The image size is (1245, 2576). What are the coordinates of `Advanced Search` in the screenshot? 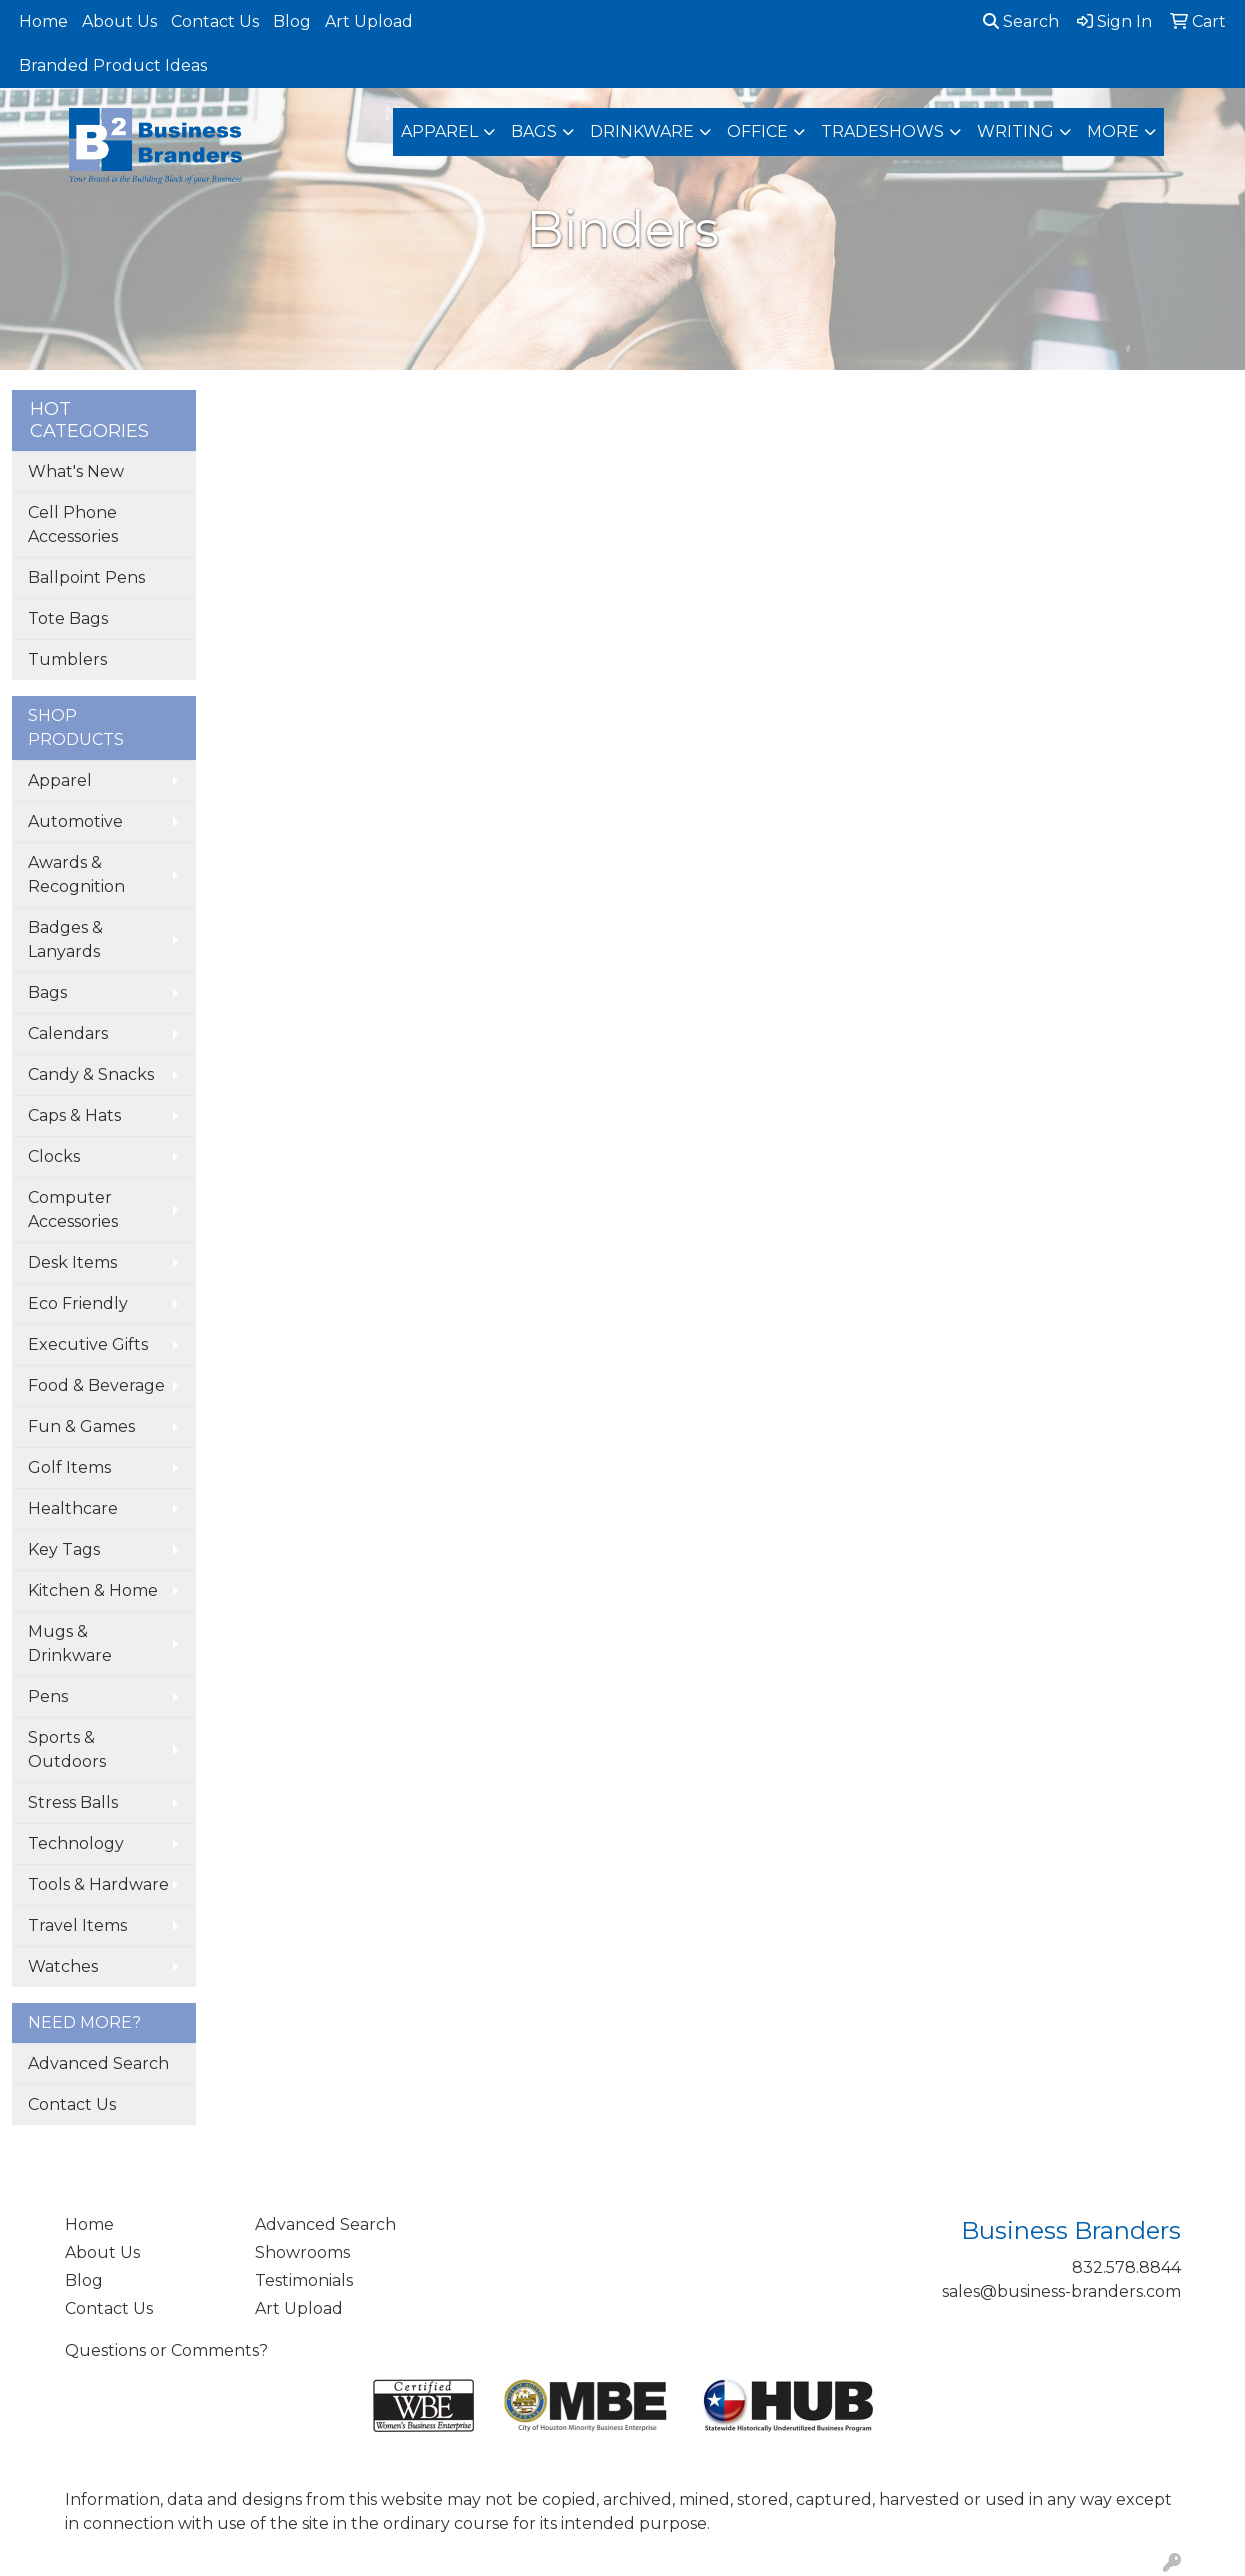 It's located at (98, 2063).